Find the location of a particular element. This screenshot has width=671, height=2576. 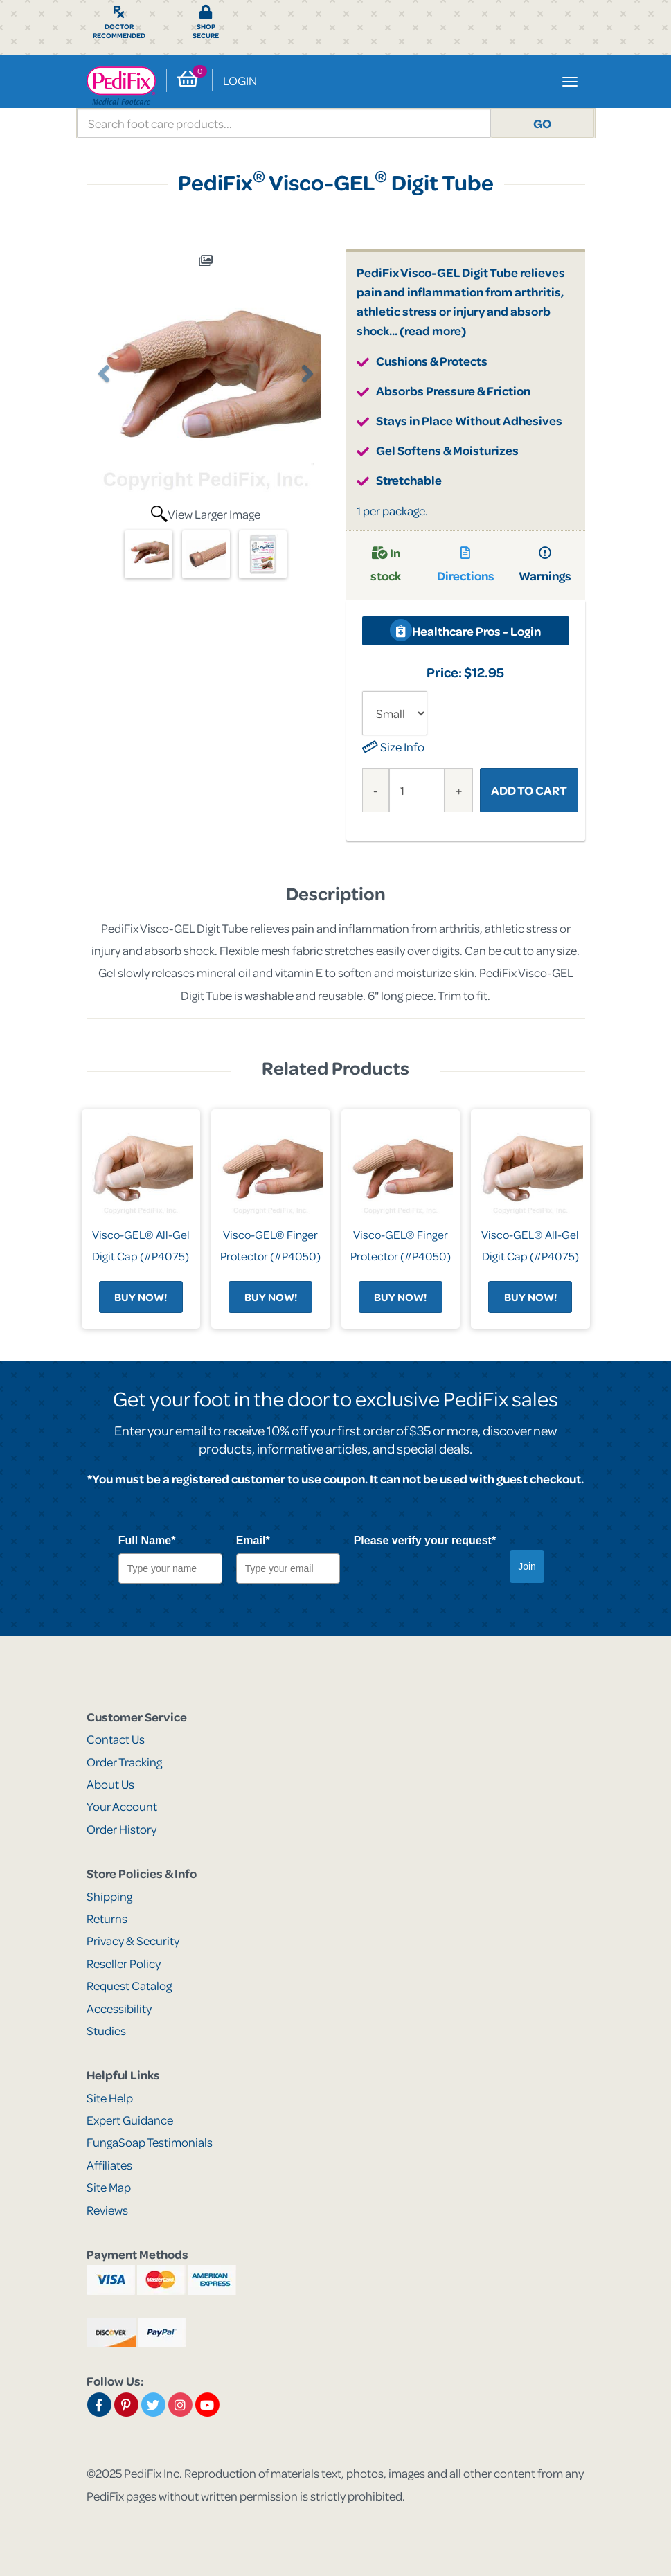

[button] is located at coordinates (105, 442).